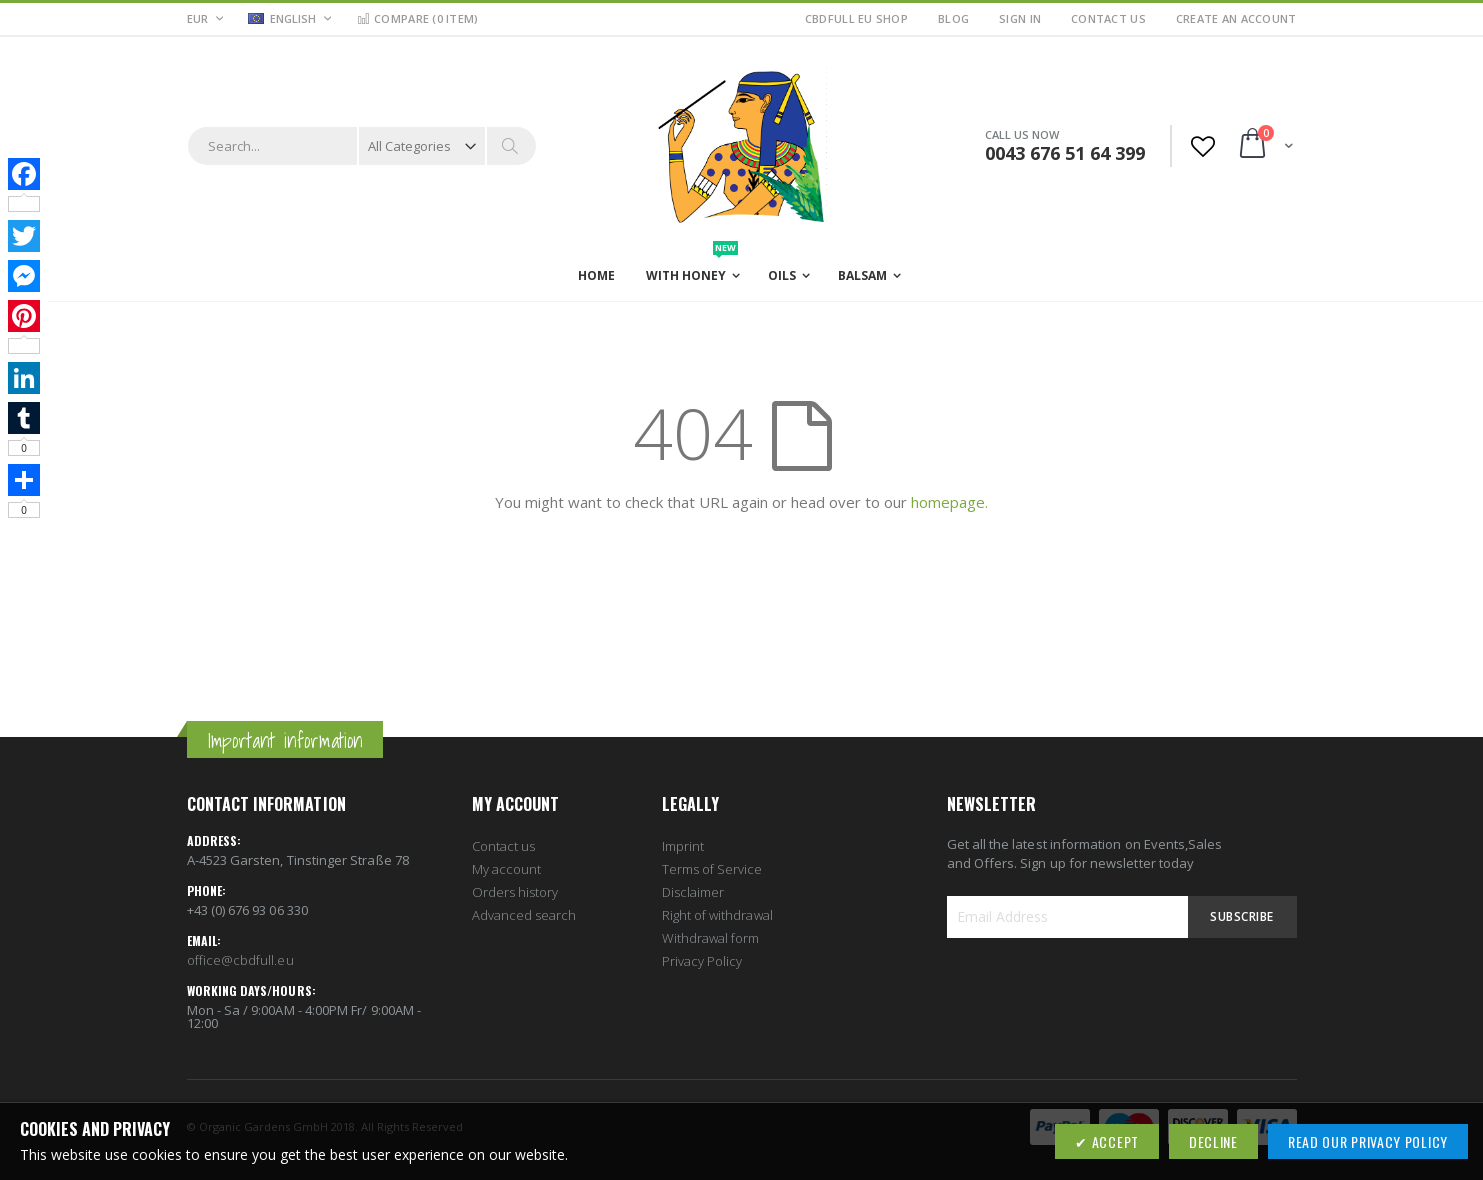  I want to click on Sign In, so click(1020, 18).